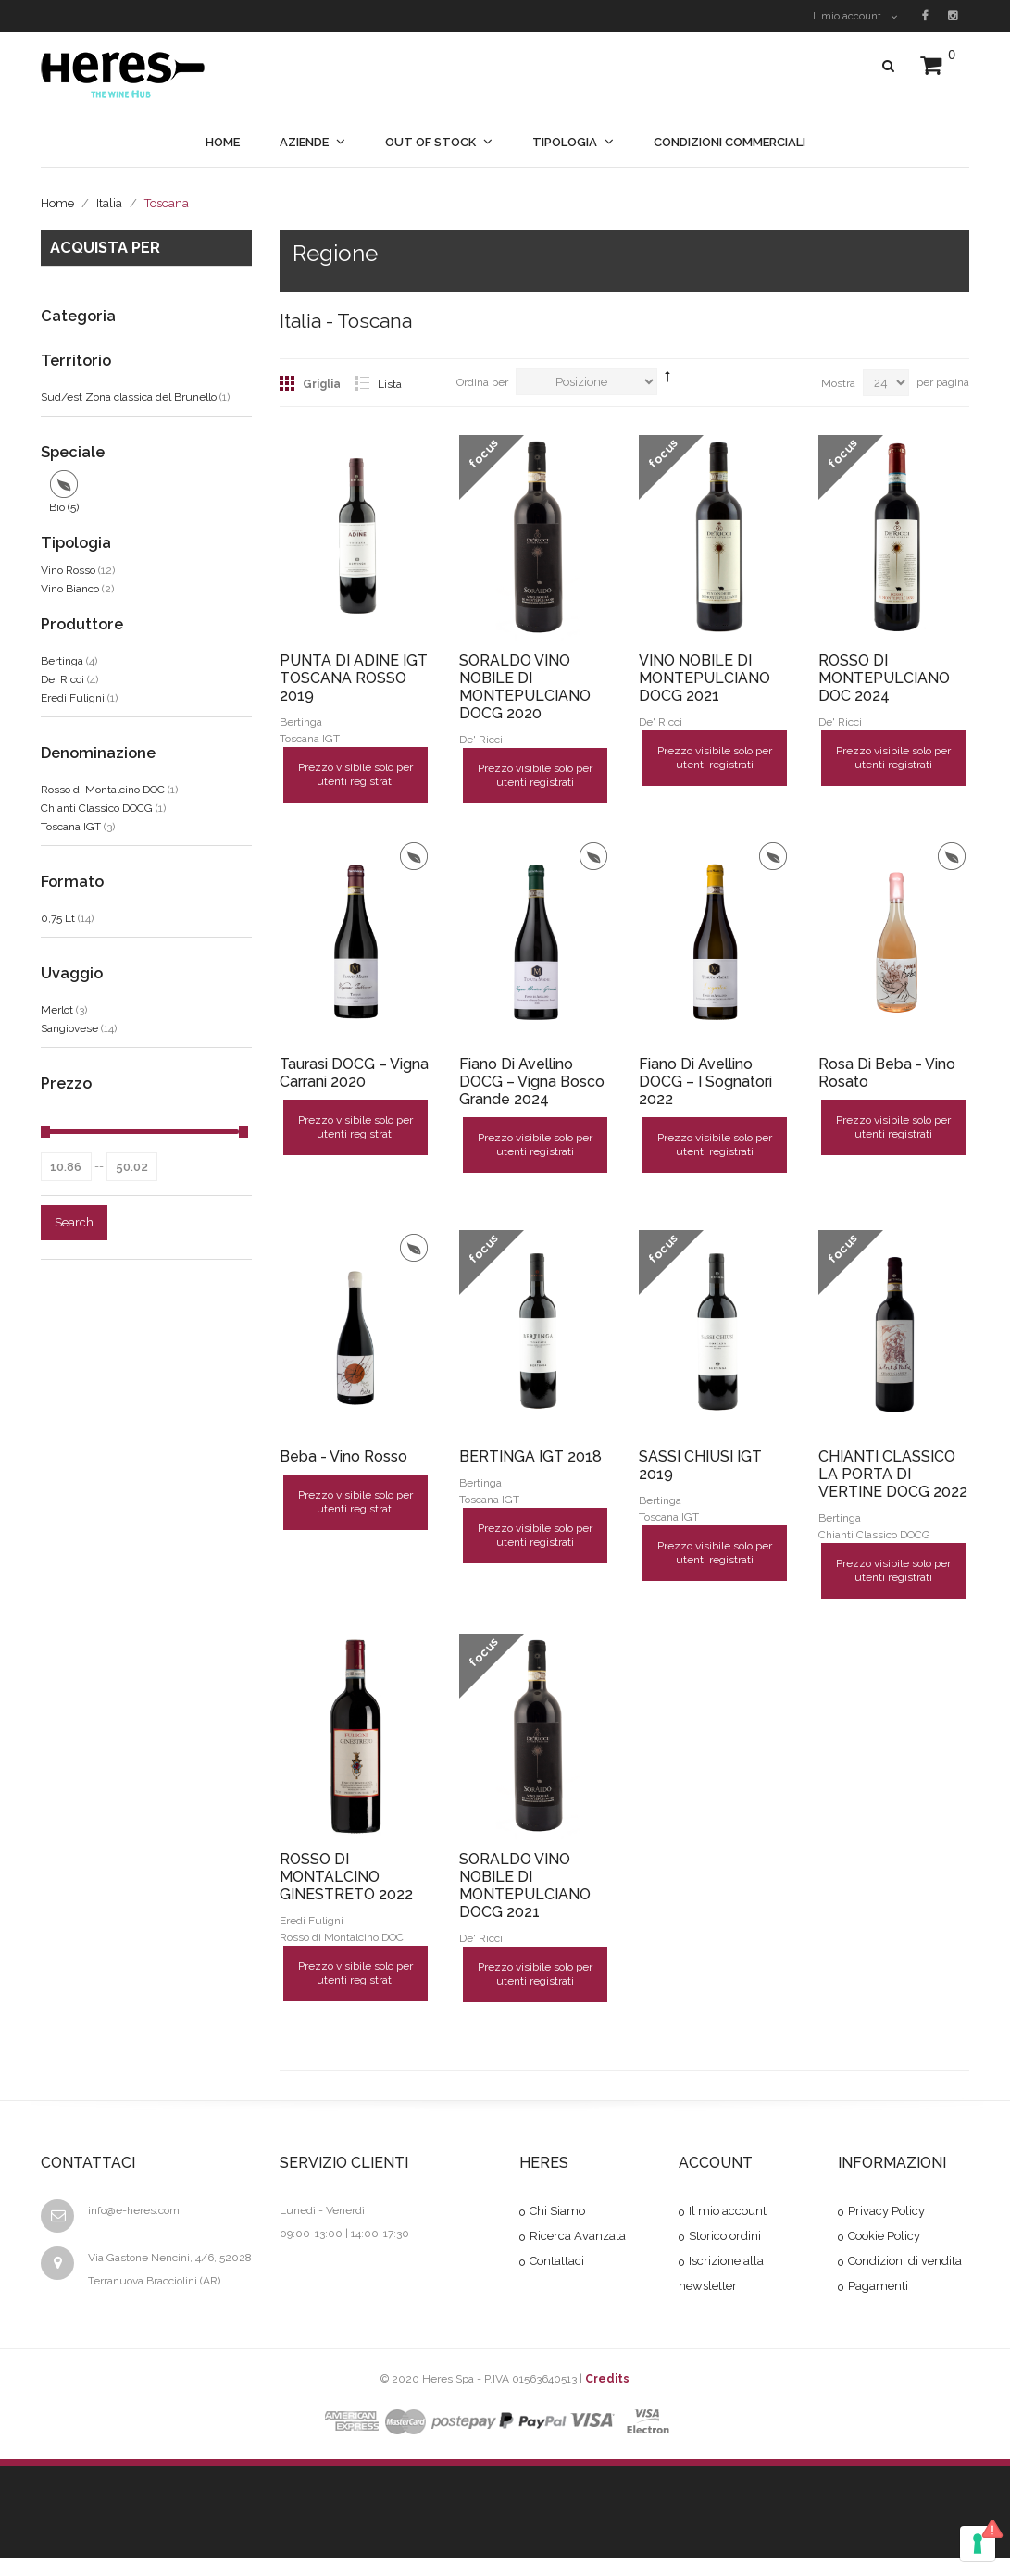 This screenshot has width=1010, height=2576. I want to click on Storico ordini, so click(725, 2239).